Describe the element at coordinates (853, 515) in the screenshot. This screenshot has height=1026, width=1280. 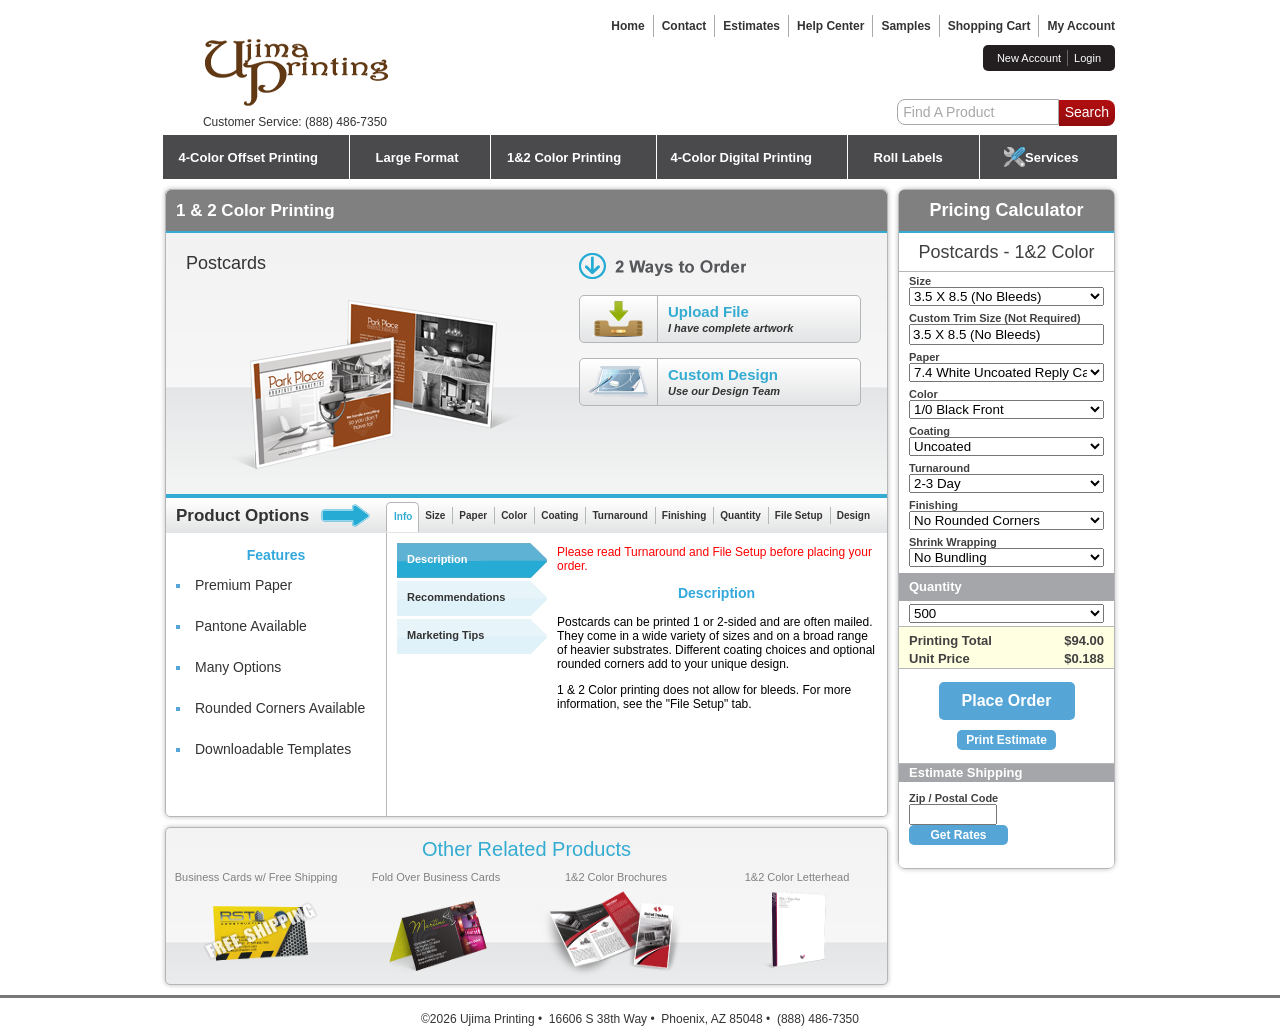
I see `Design` at that location.